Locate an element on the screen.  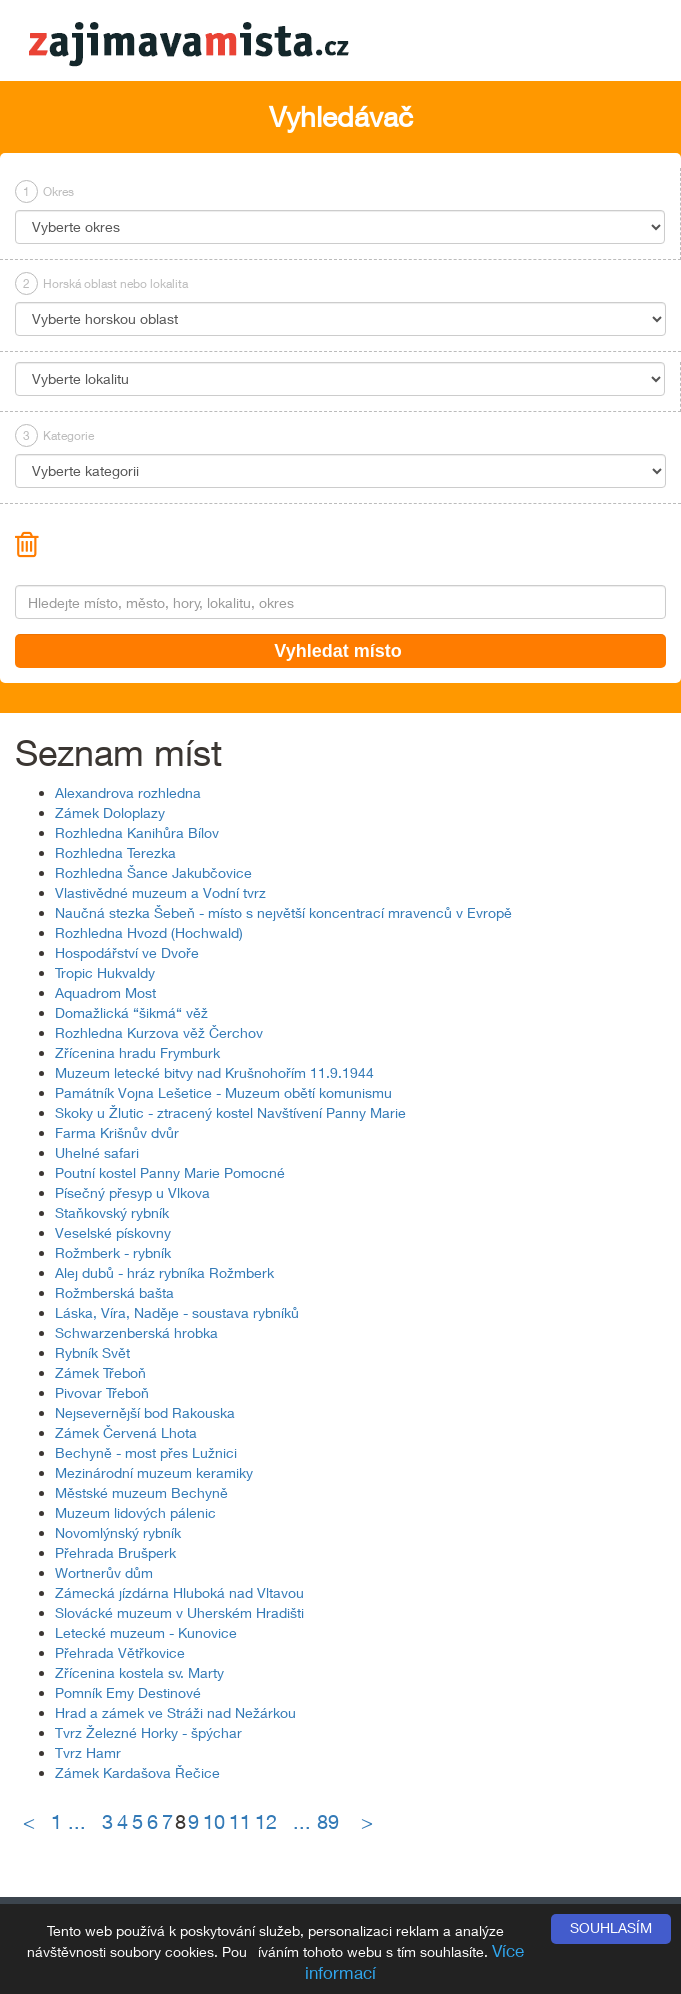
Domažlická “šikmá“ věž is located at coordinates (131, 1012).